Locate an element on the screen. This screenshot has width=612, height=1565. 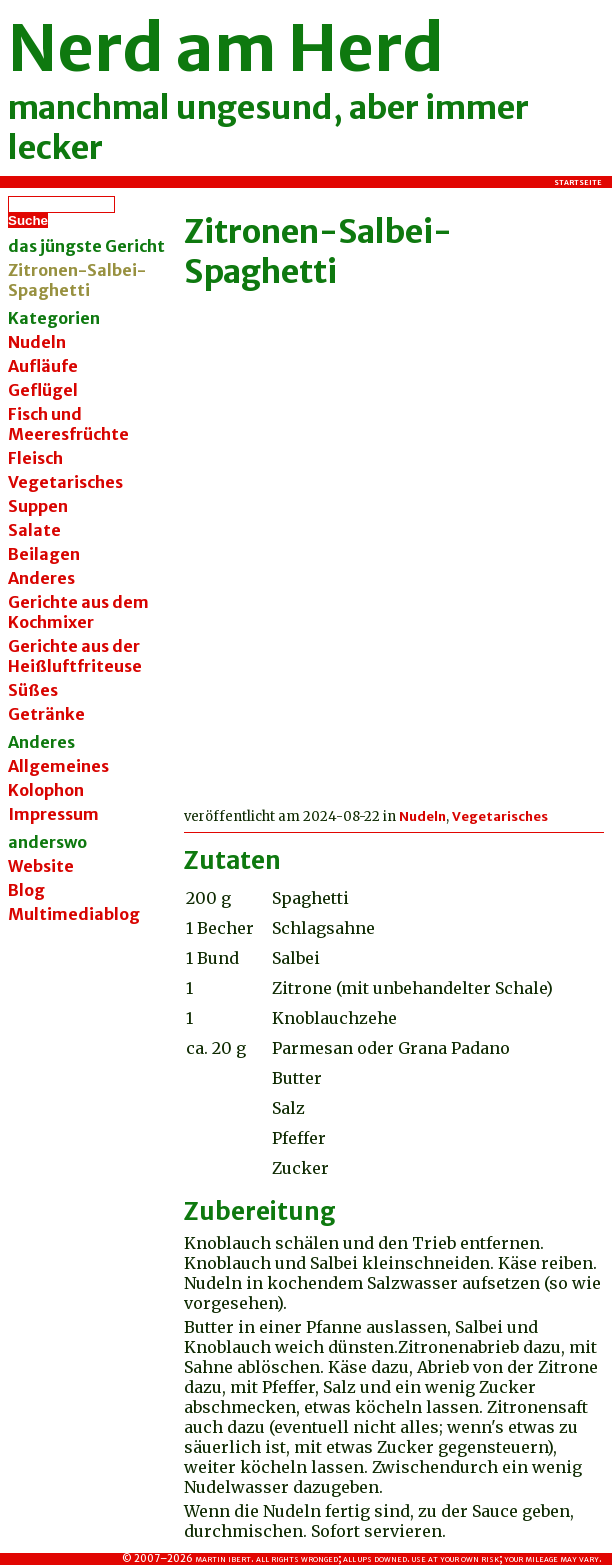
Suche is located at coordinates (28, 220).